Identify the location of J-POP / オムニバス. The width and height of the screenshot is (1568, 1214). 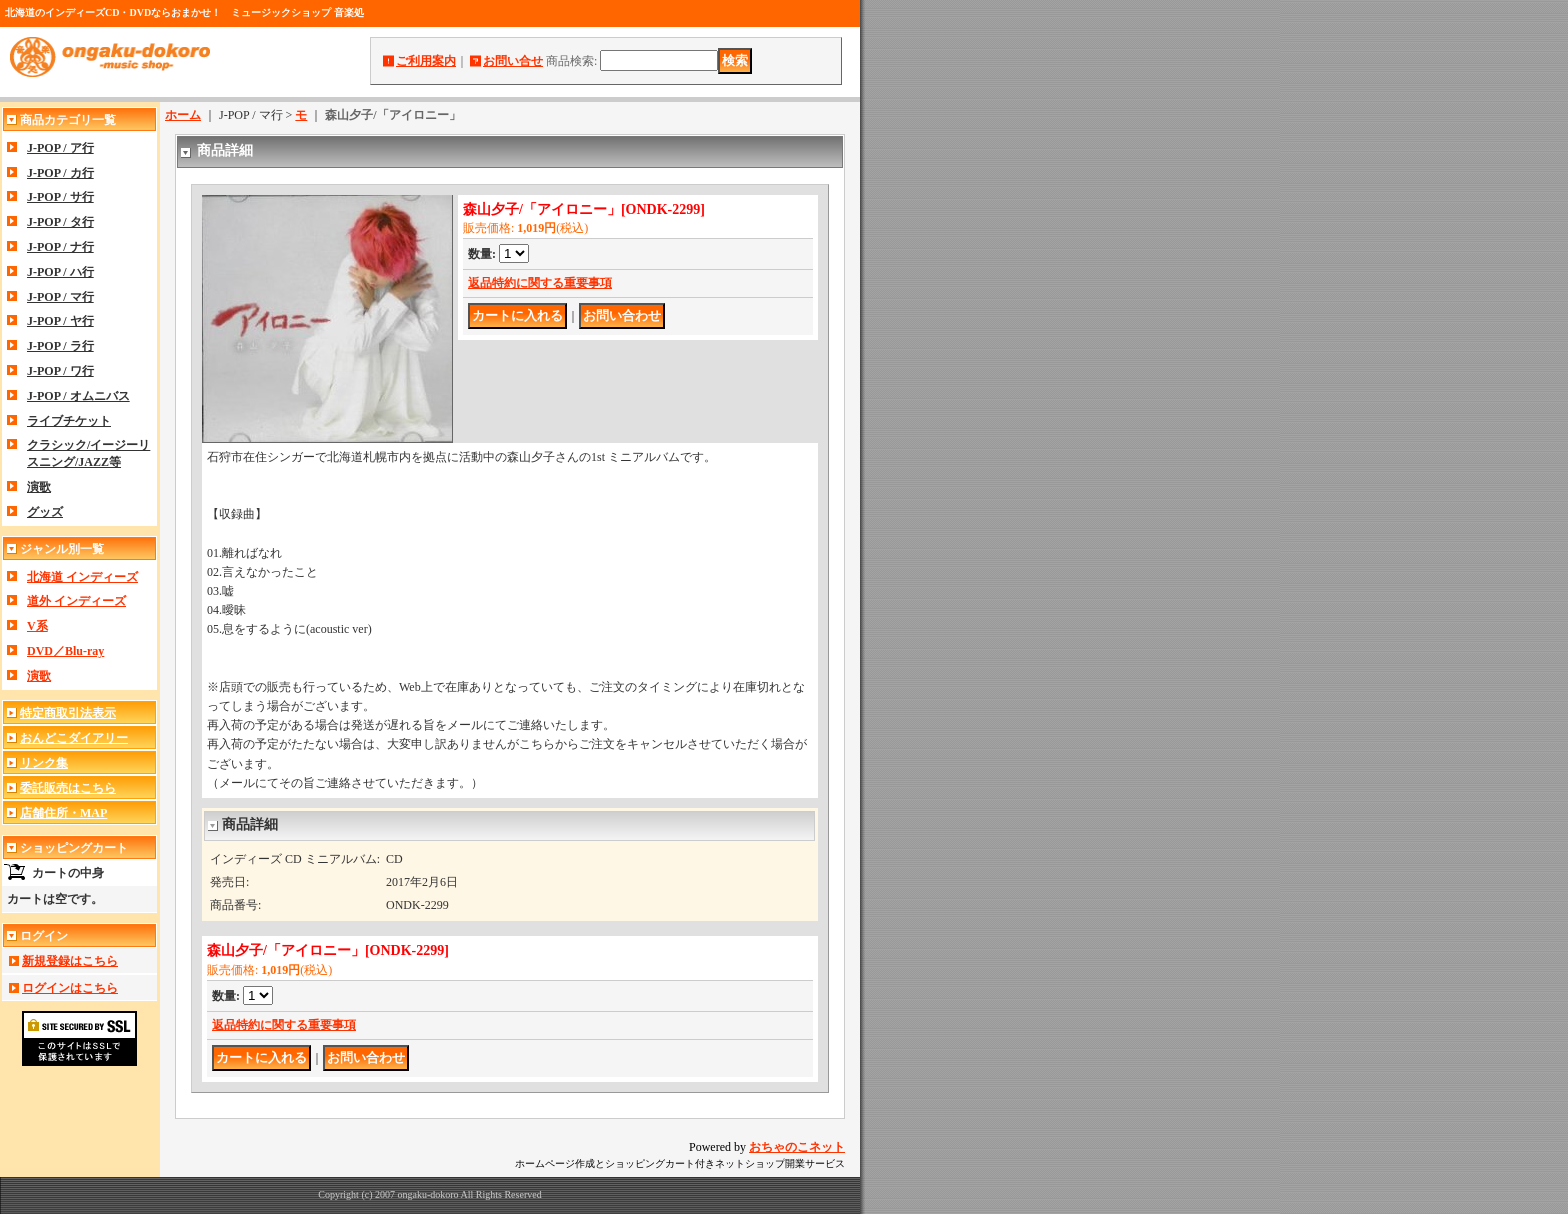
(78, 396).